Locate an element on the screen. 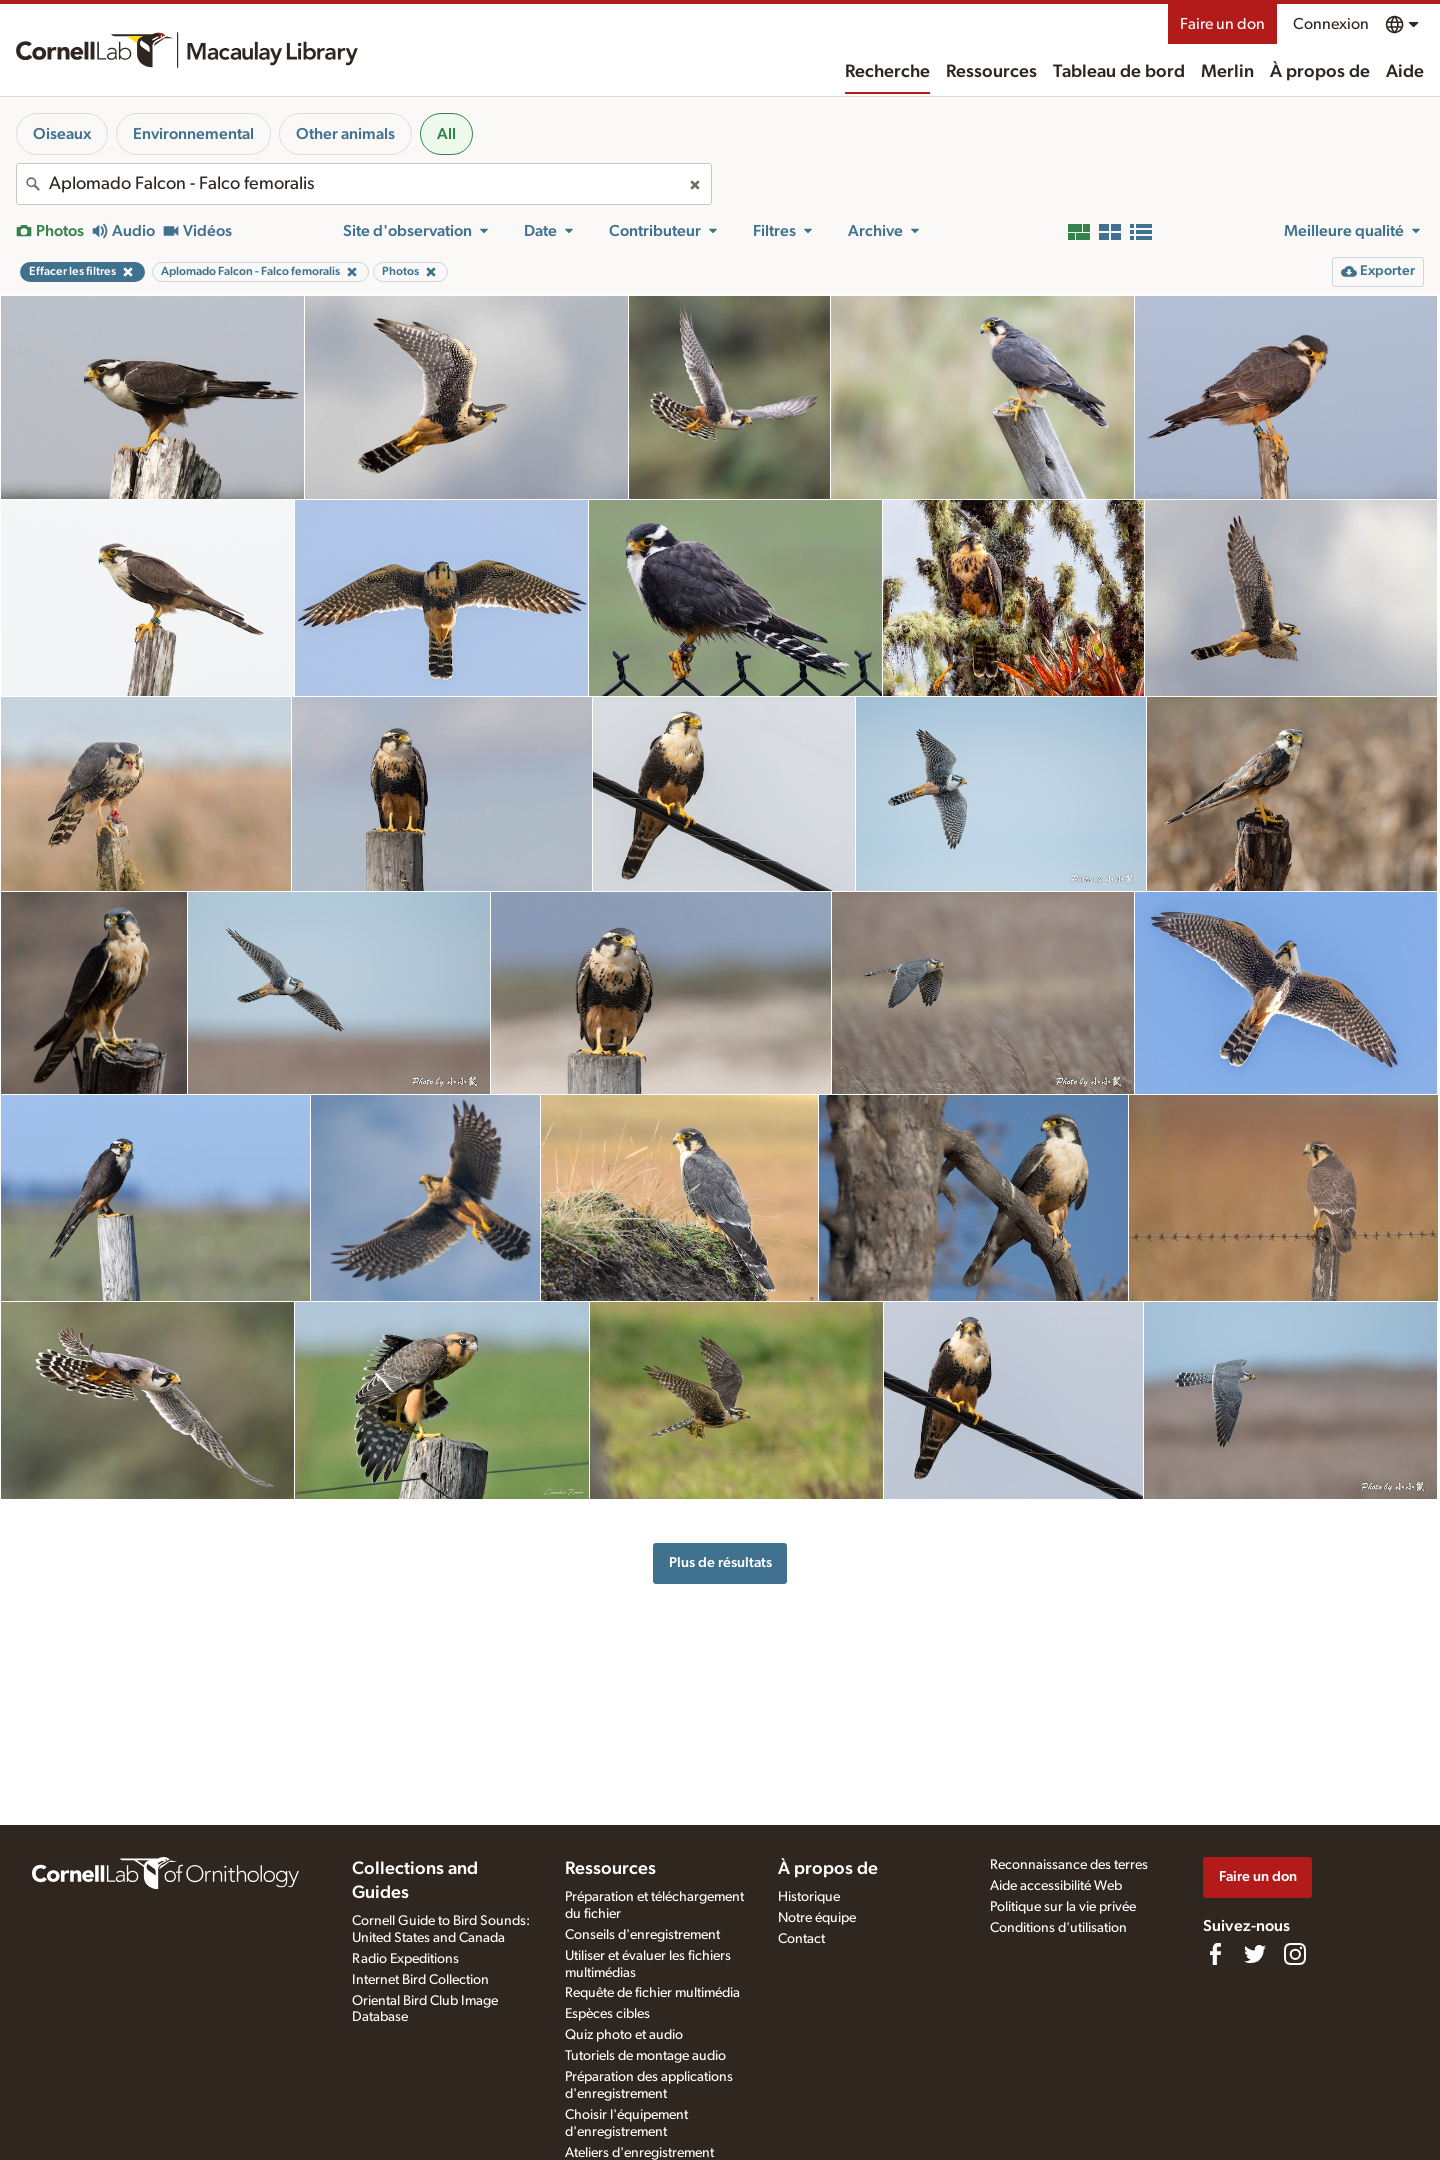 The width and height of the screenshot is (1440, 2160). Reconnaissance des terres is located at coordinates (1069, 1865).